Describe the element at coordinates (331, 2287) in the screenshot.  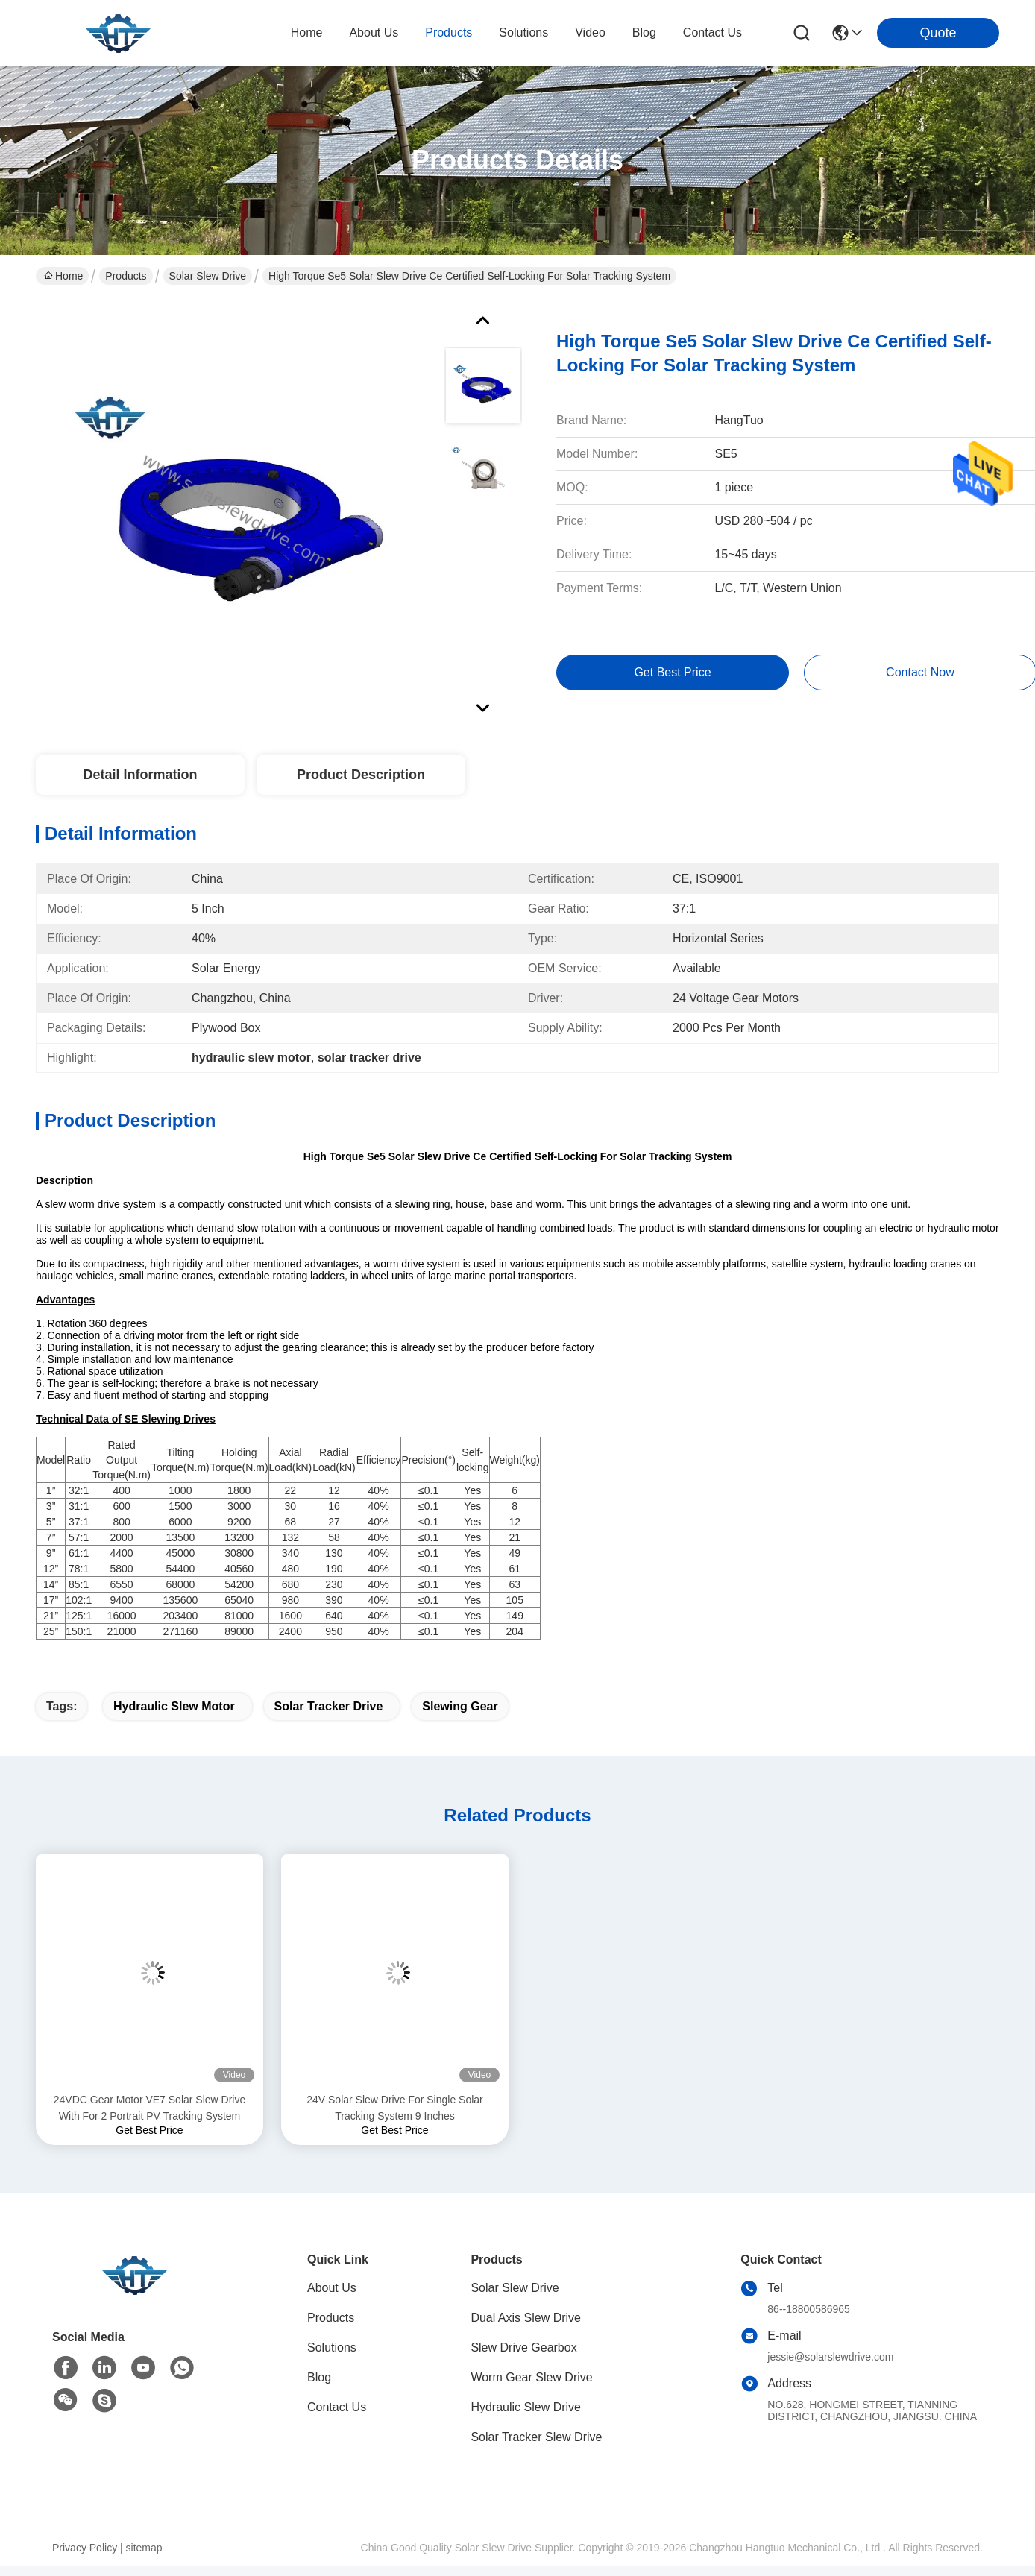
I see `About Us` at that location.